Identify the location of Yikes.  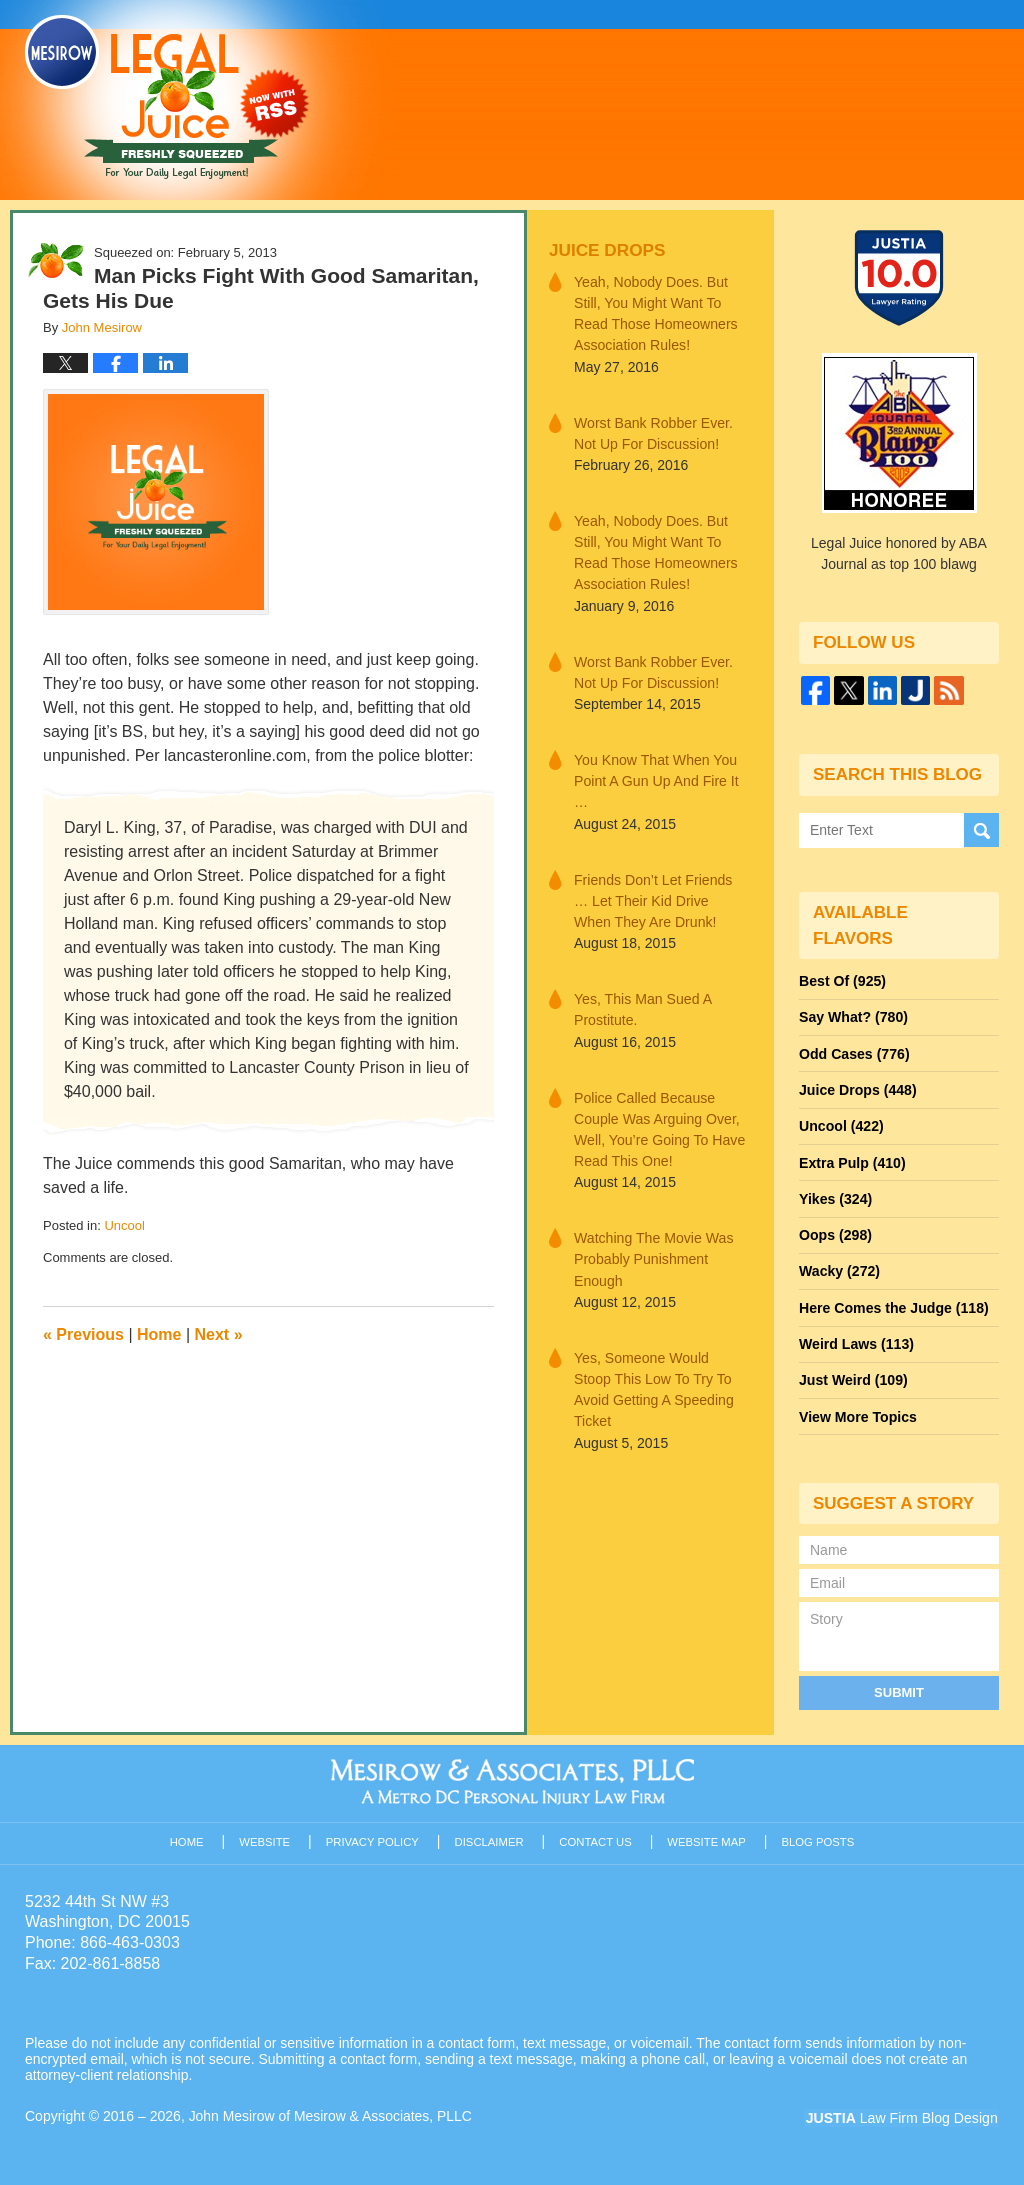
(835, 1197).